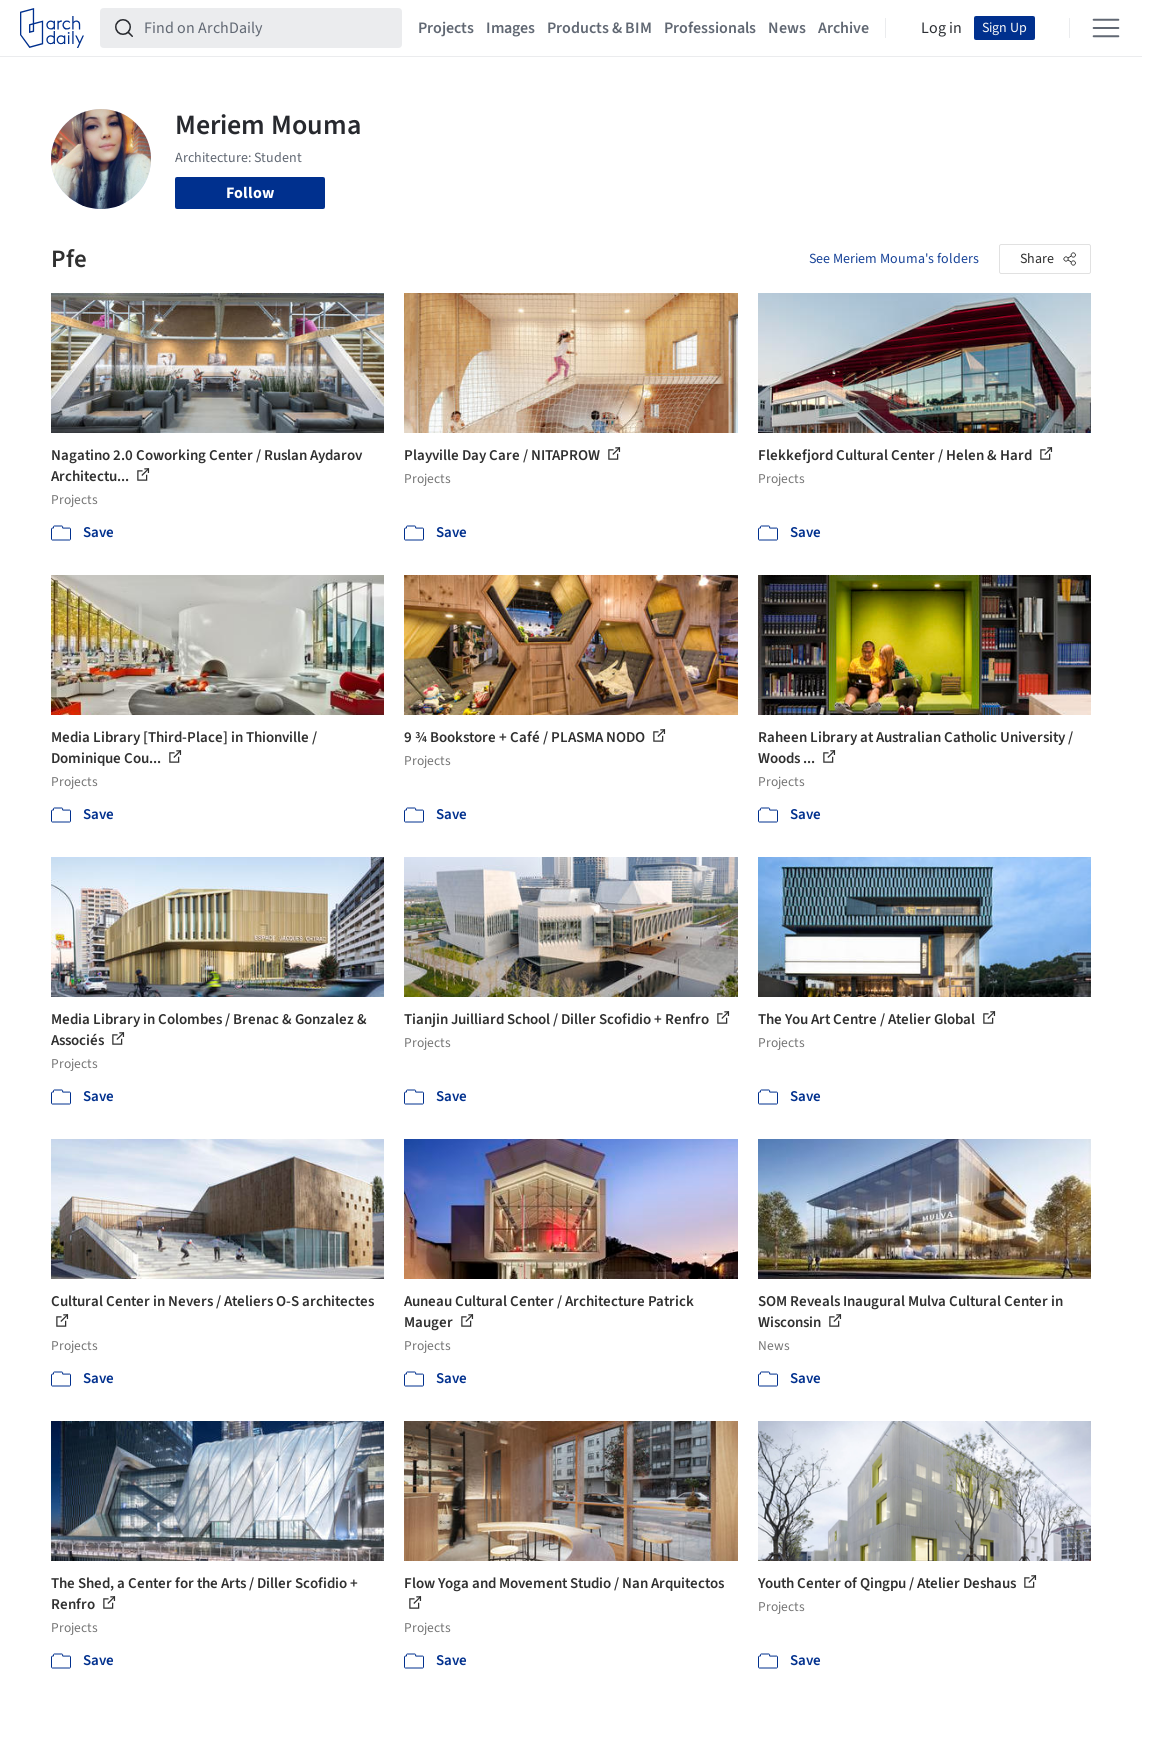  Describe the element at coordinates (599, 28) in the screenshot. I see `Products & BIM` at that location.